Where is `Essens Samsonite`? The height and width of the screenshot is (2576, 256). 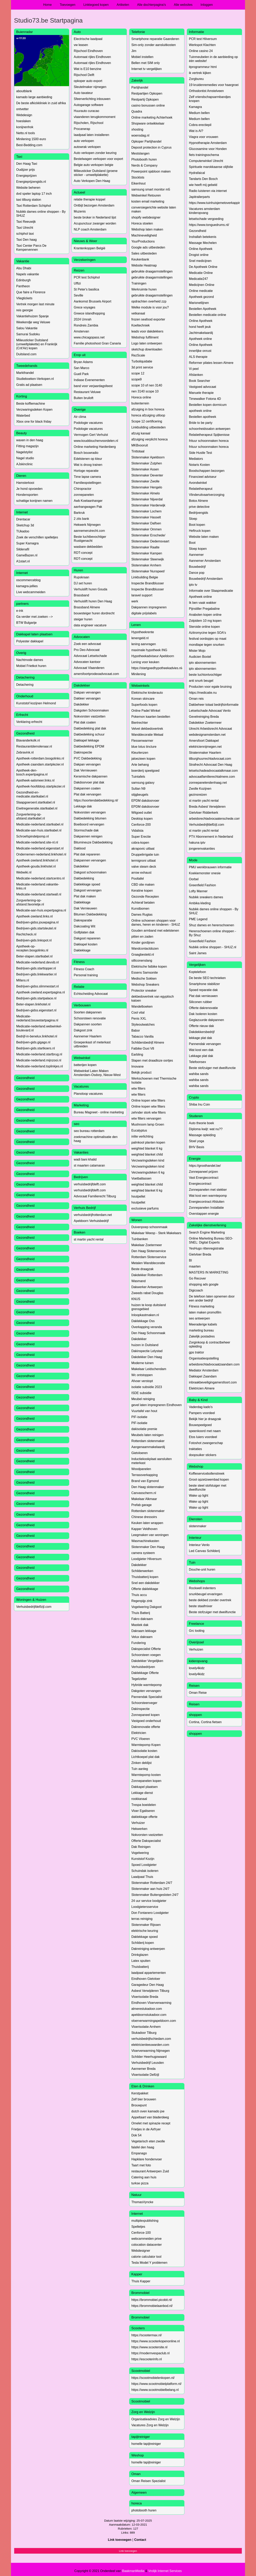
Essens Samsonite is located at coordinates (144, 972).